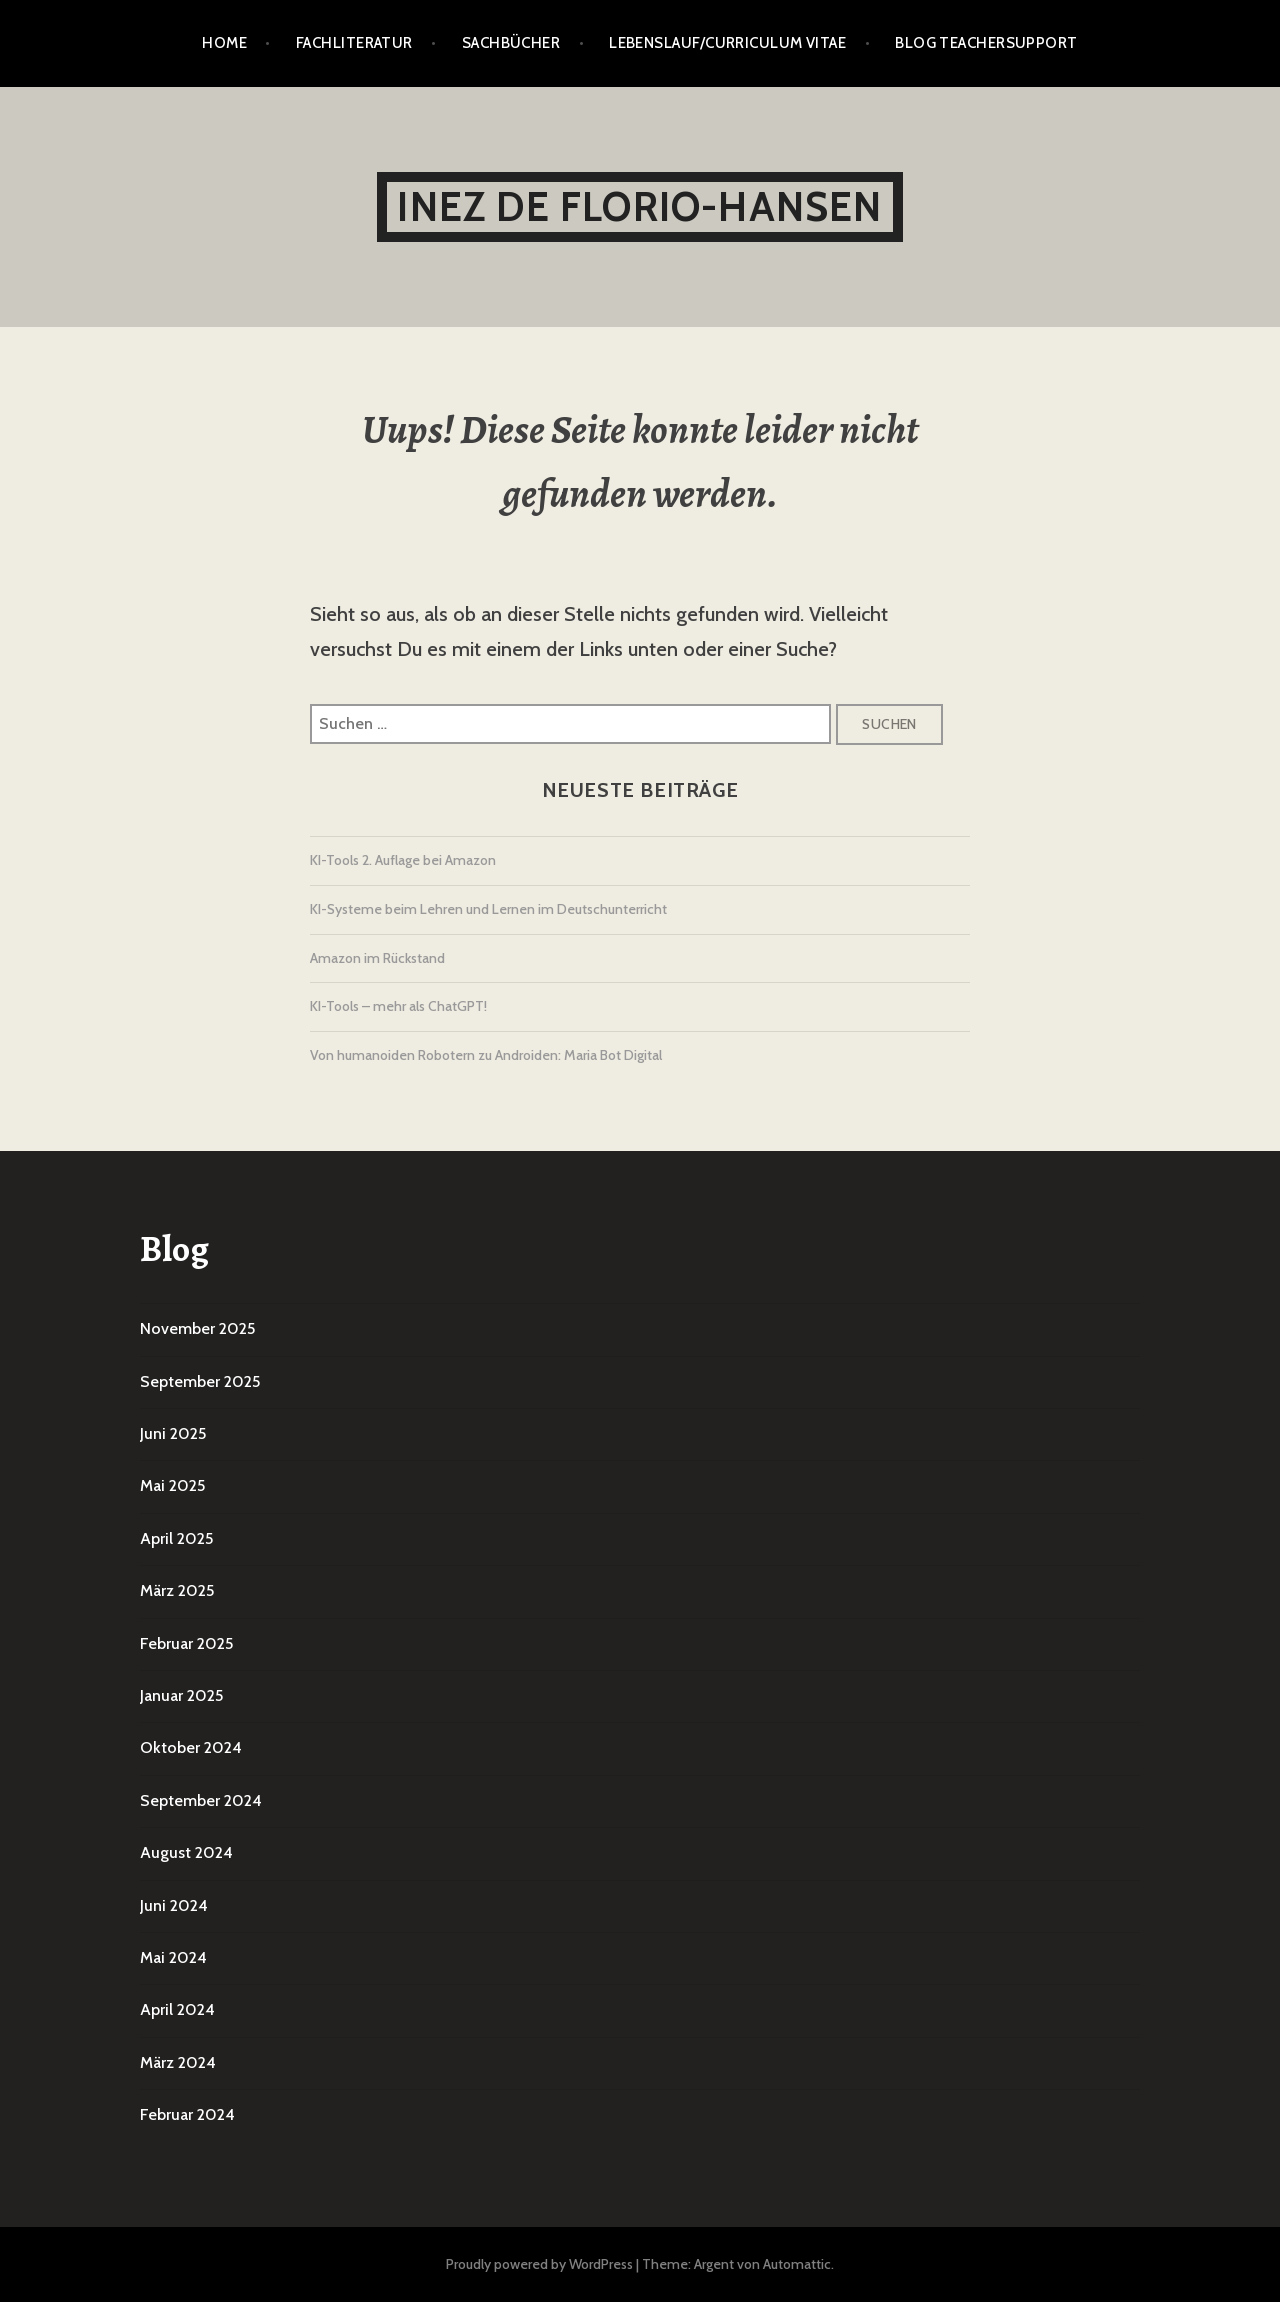 The width and height of the screenshot is (1280, 2302). Describe the element at coordinates (201, 1800) in the screenshot. I see `September 2024` at that location.